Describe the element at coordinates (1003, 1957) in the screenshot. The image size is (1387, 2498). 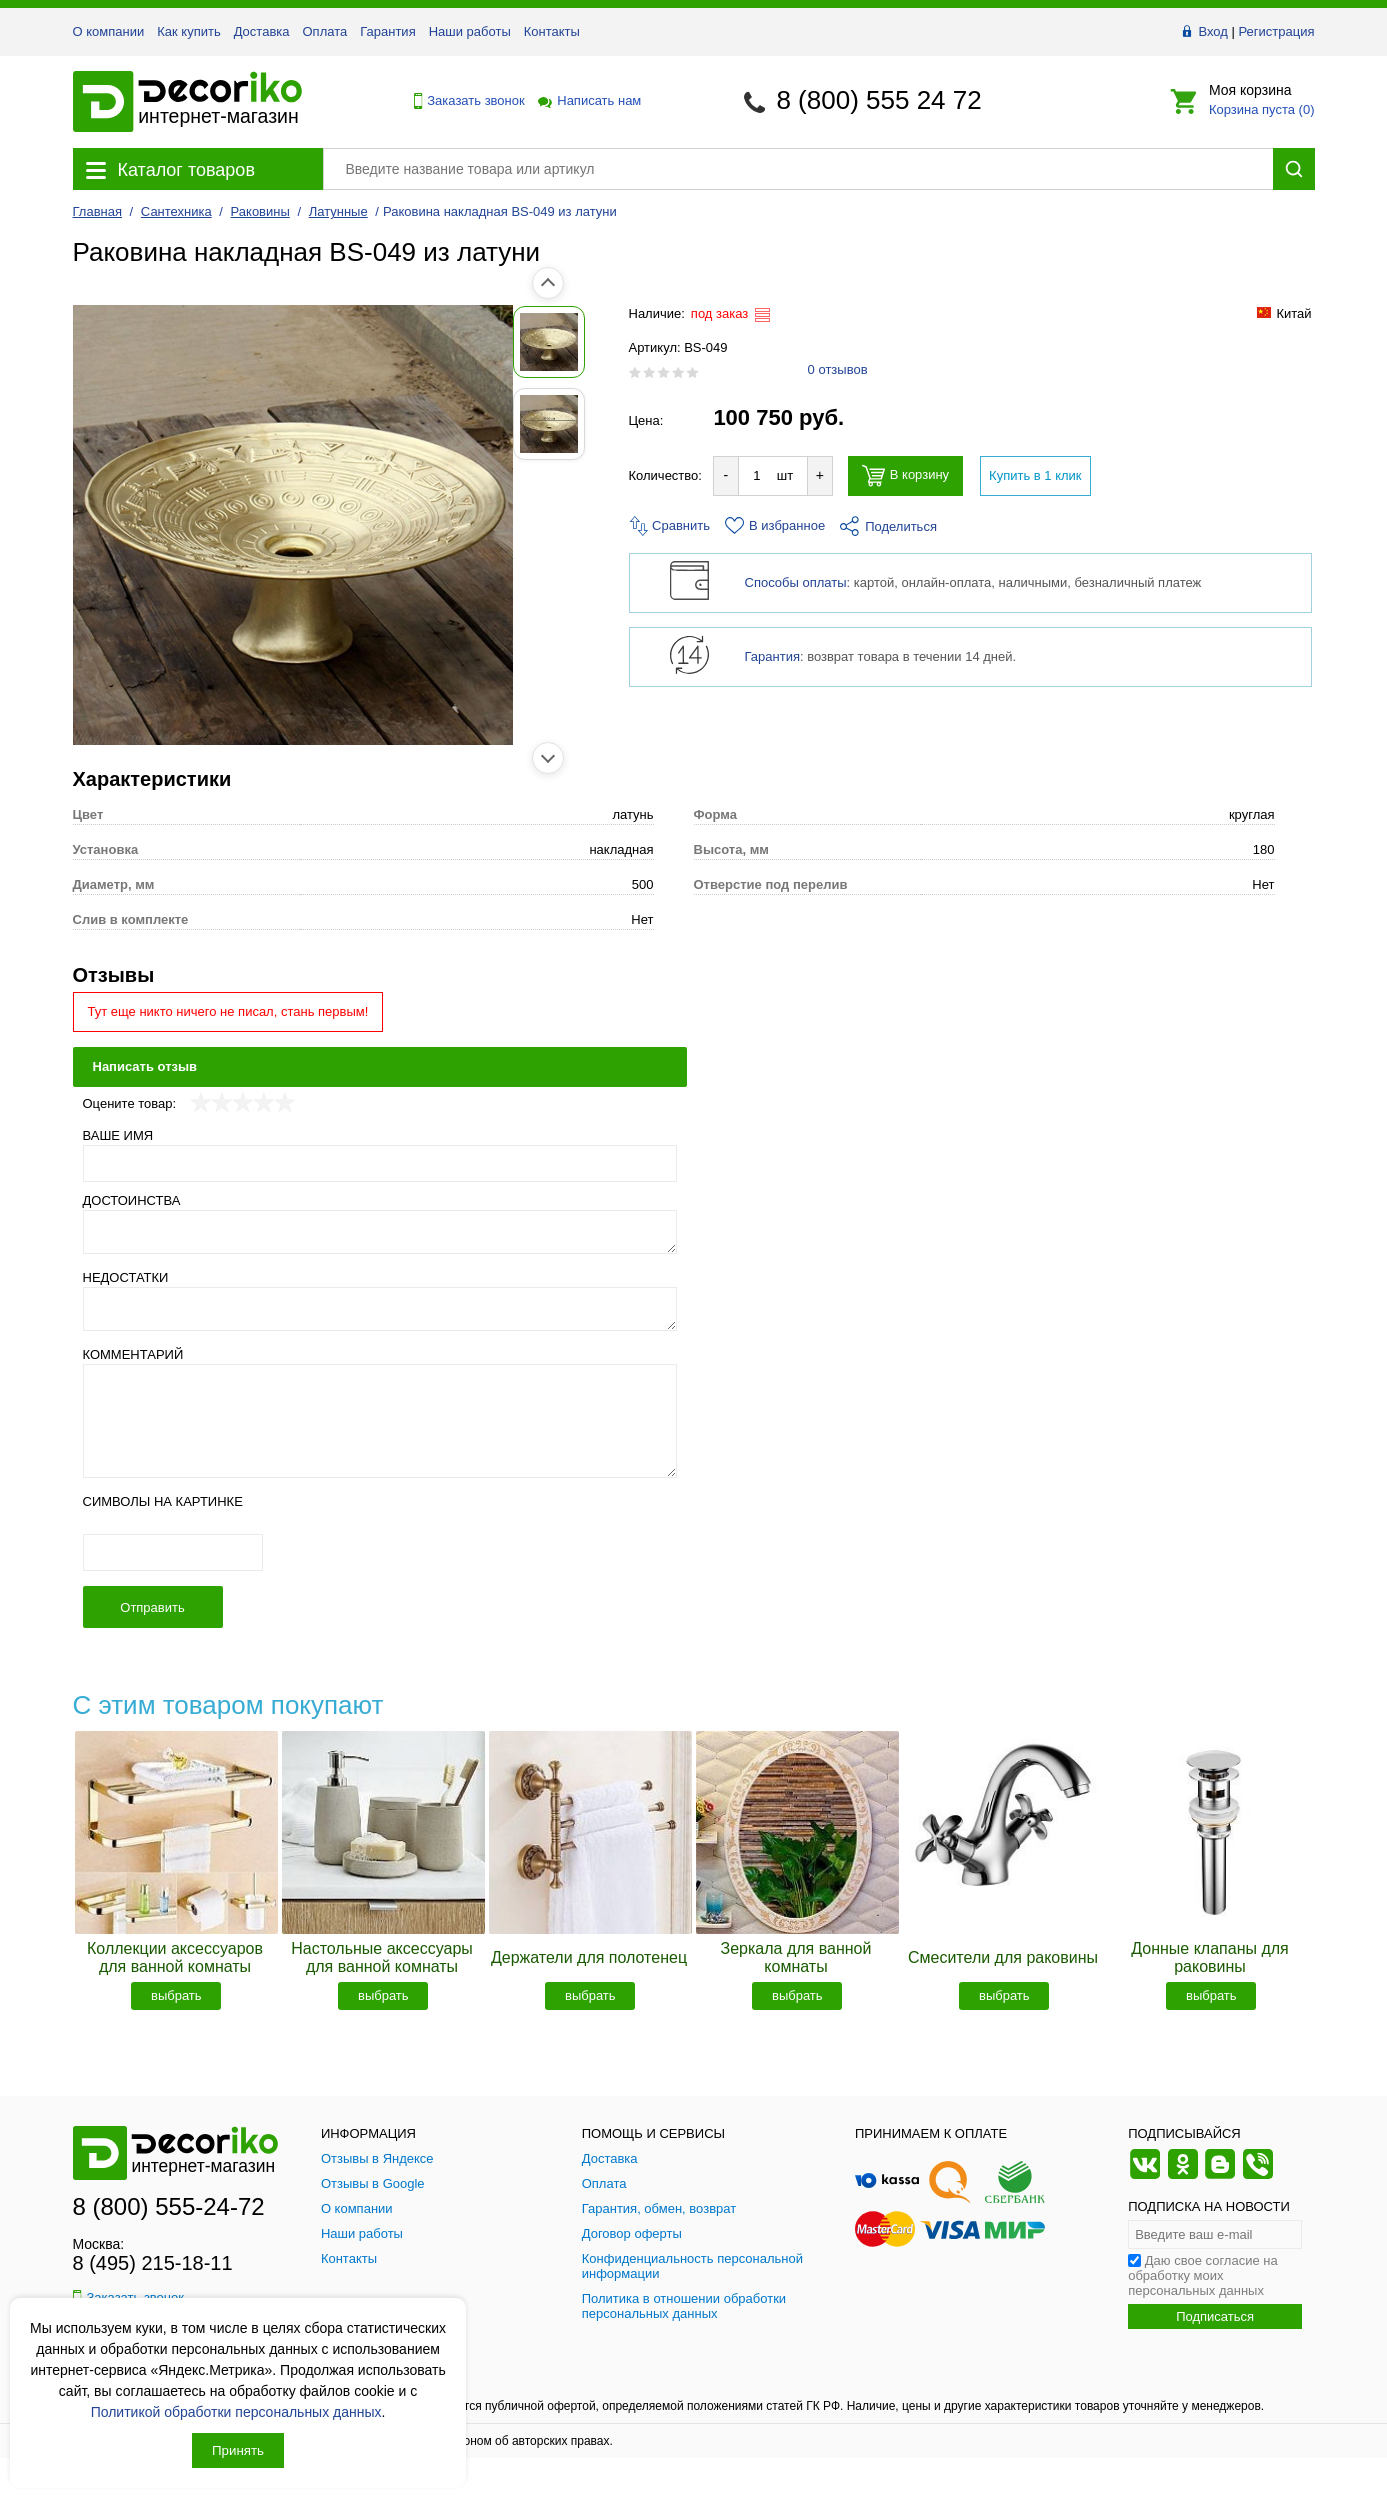
I see `Смесители для раковины` at that location.